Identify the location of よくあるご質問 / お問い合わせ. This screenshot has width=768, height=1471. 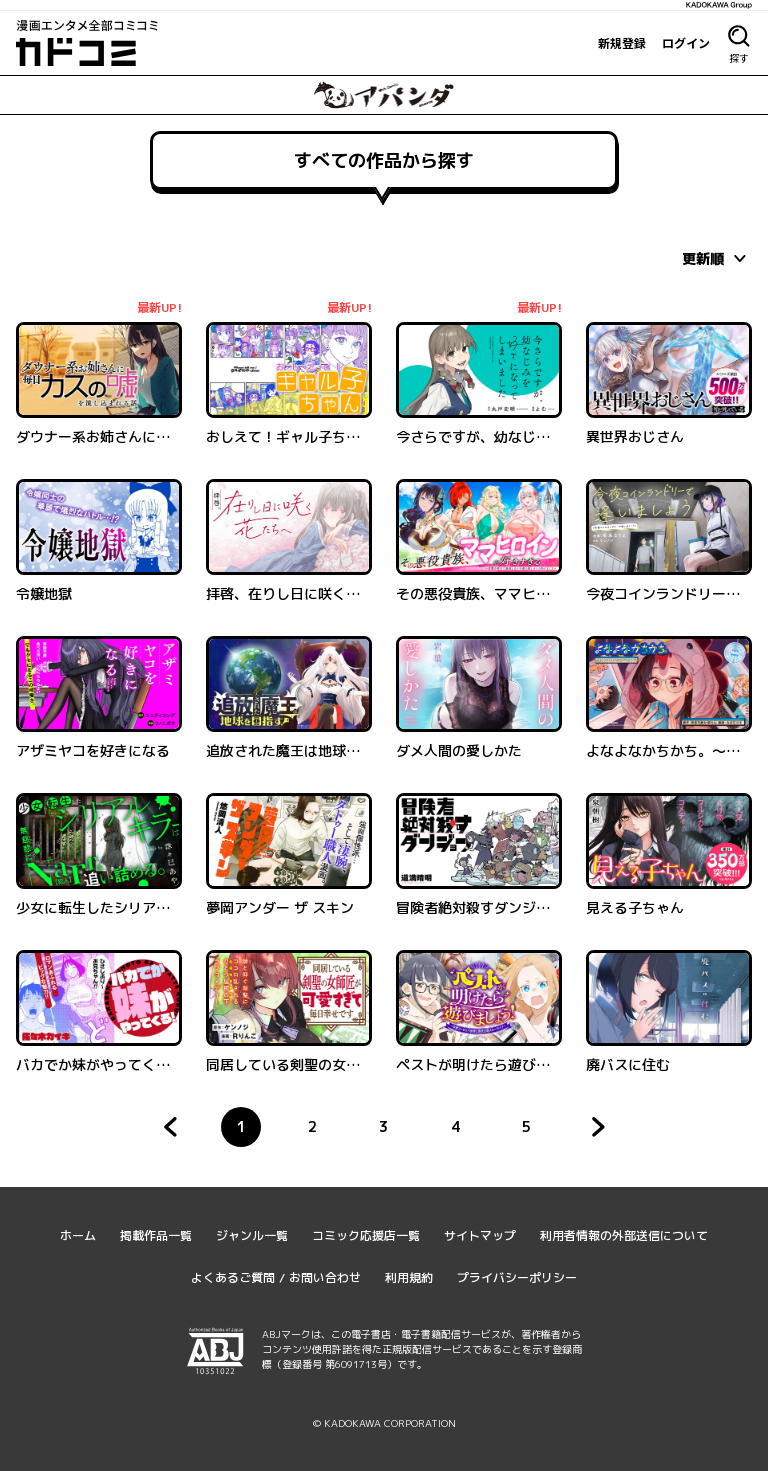
(276, 1277).